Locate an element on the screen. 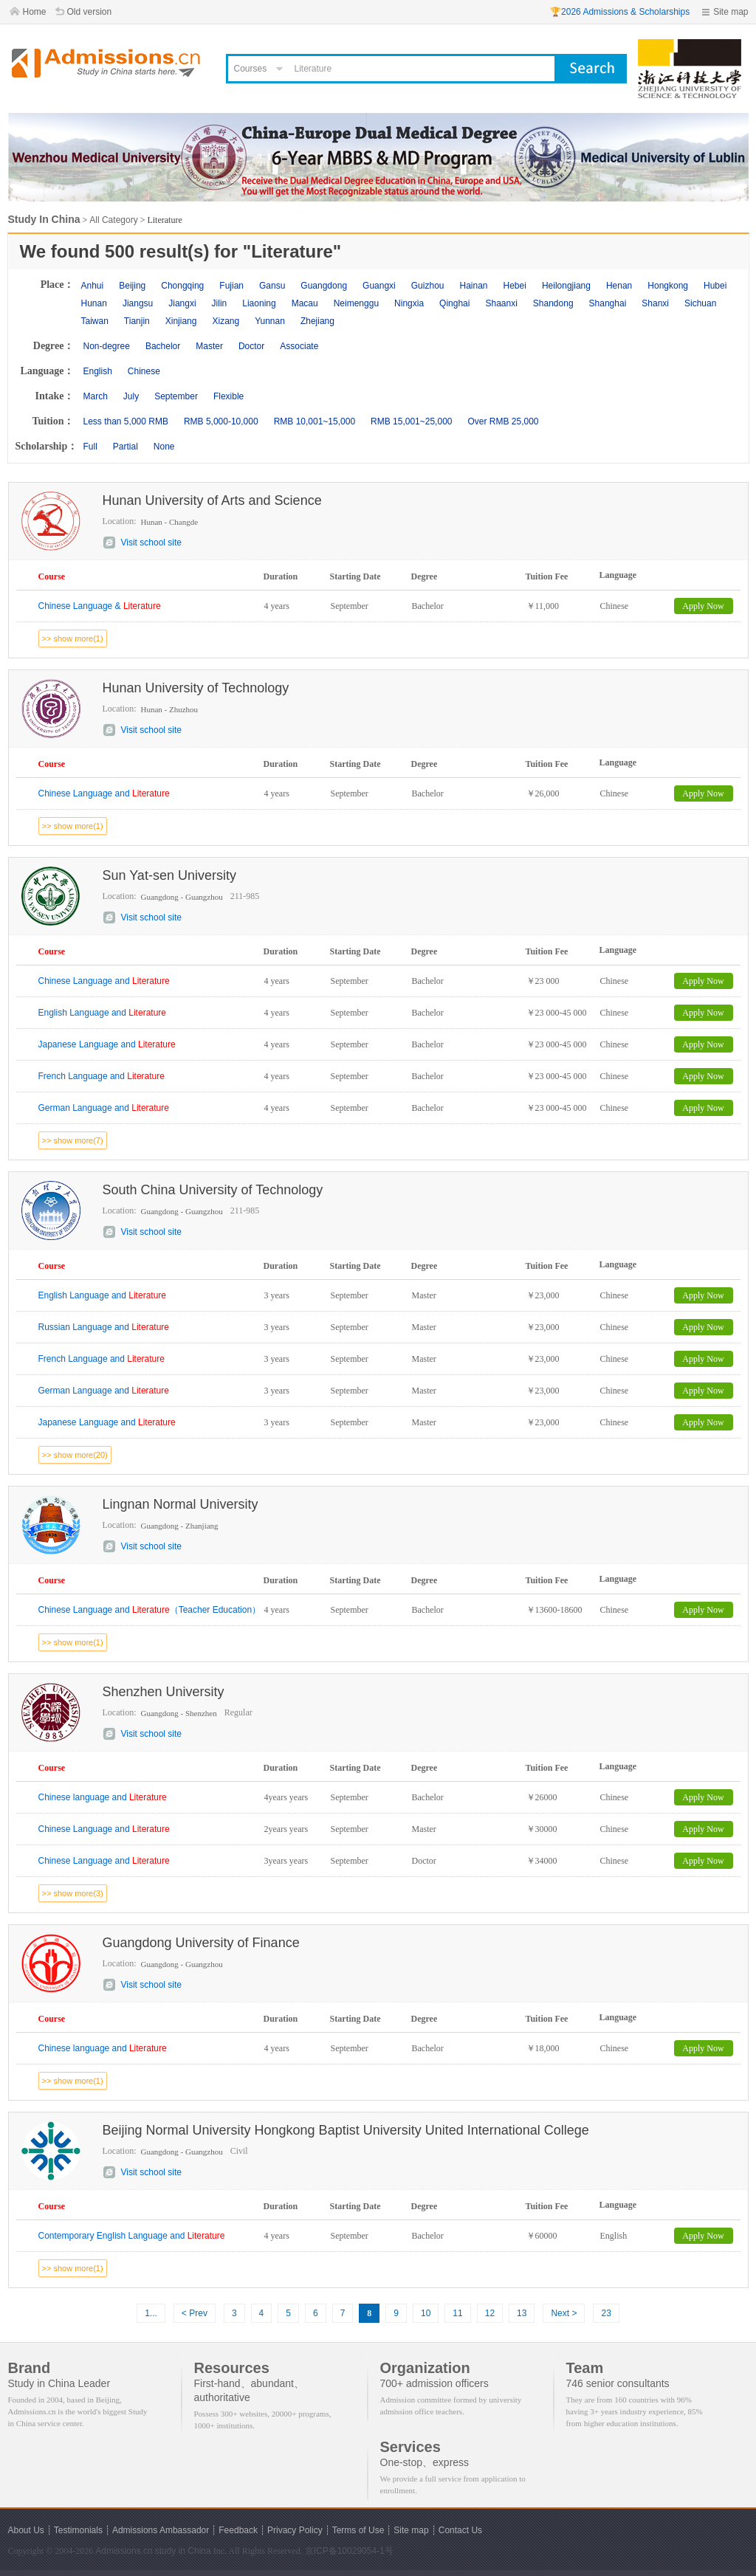  Guangxi is located at coordinates (379, 285).